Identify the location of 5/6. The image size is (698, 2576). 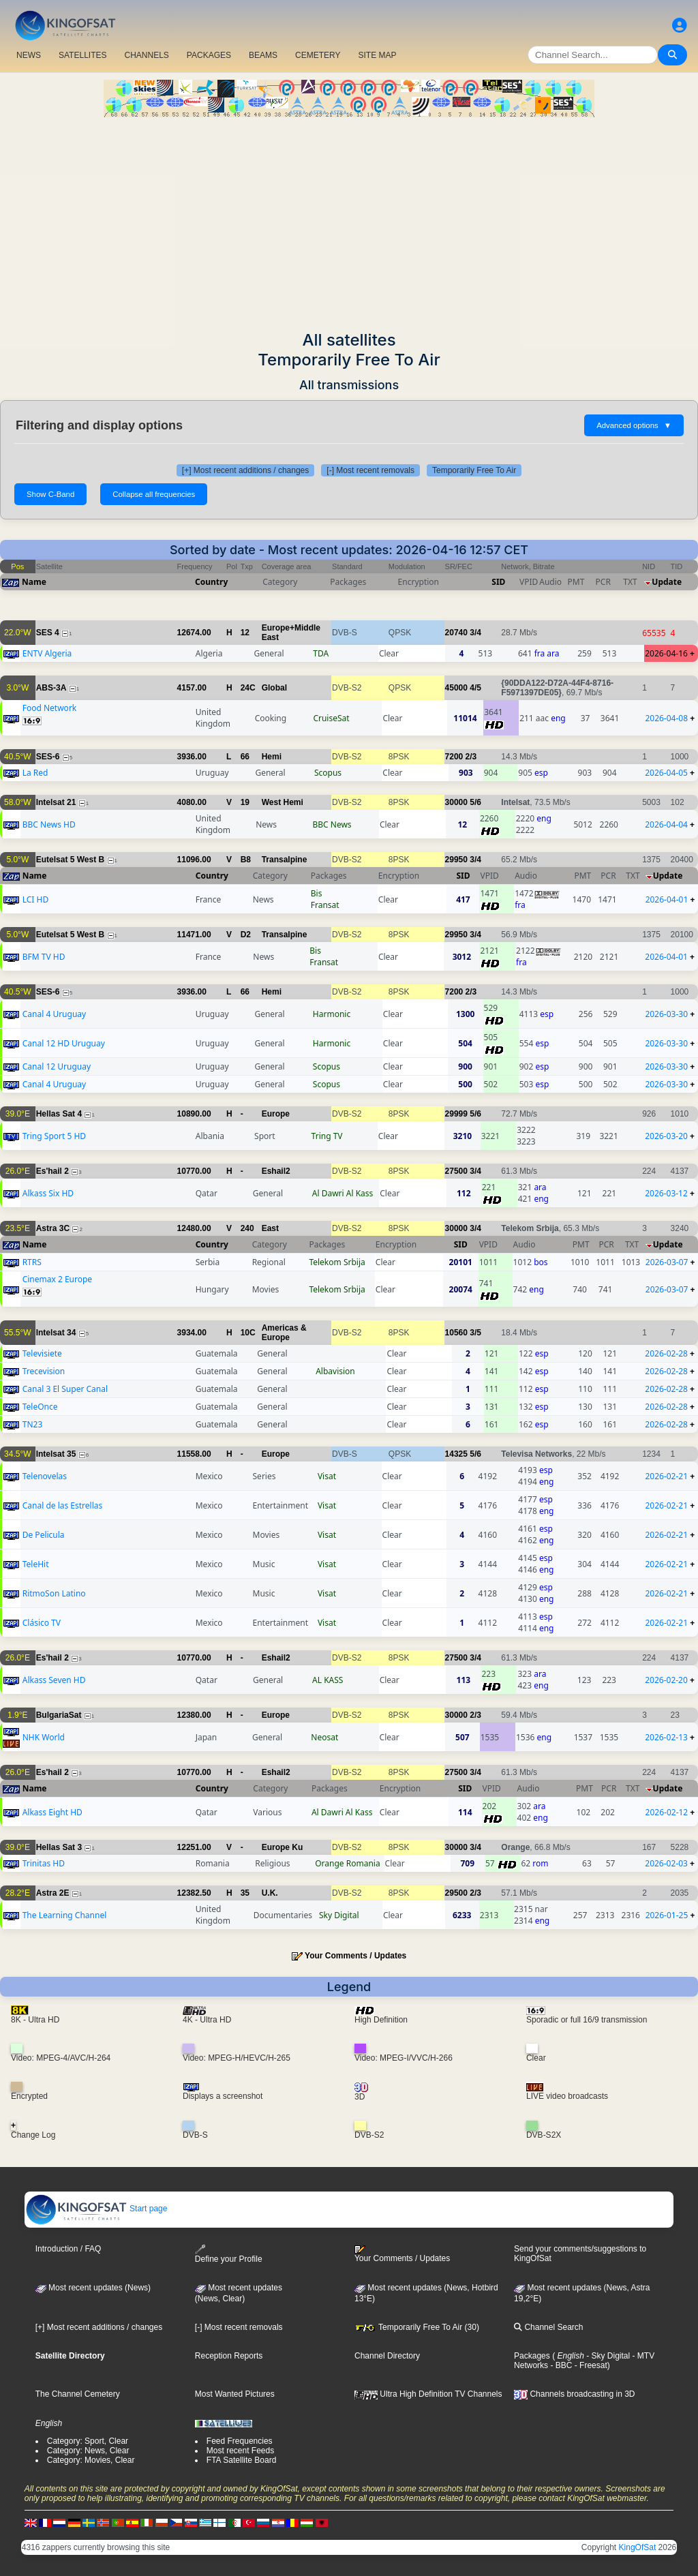
(475, 802).